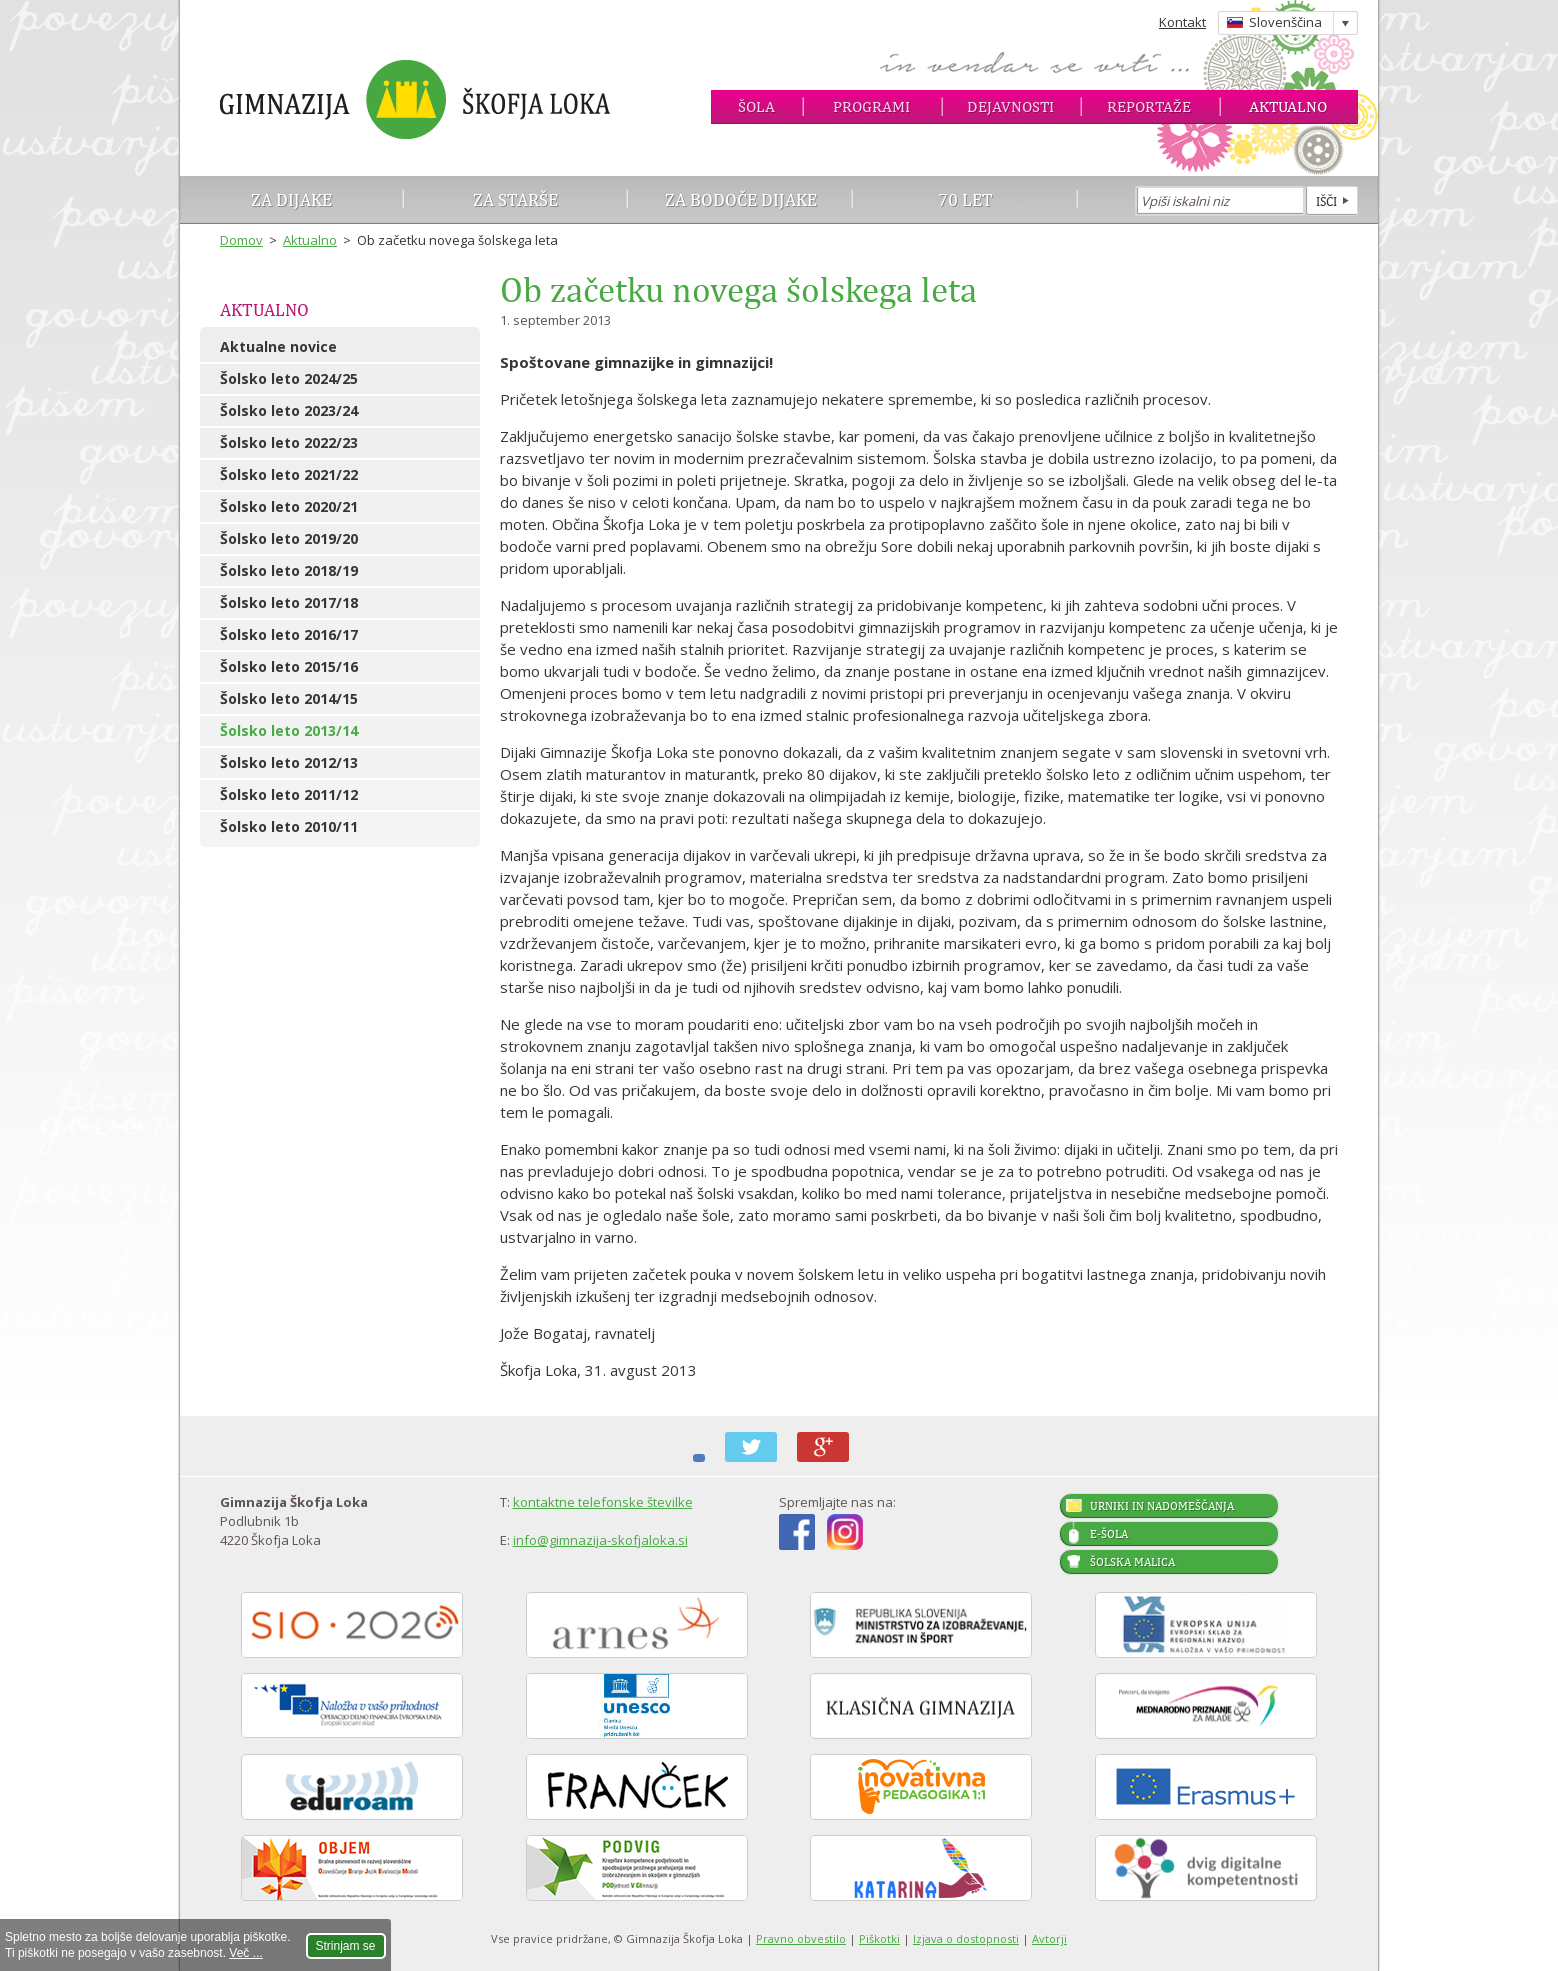 The image size is (1558, 1971). I want to click on Šolsko leto 2018/19, so click(289, 570).